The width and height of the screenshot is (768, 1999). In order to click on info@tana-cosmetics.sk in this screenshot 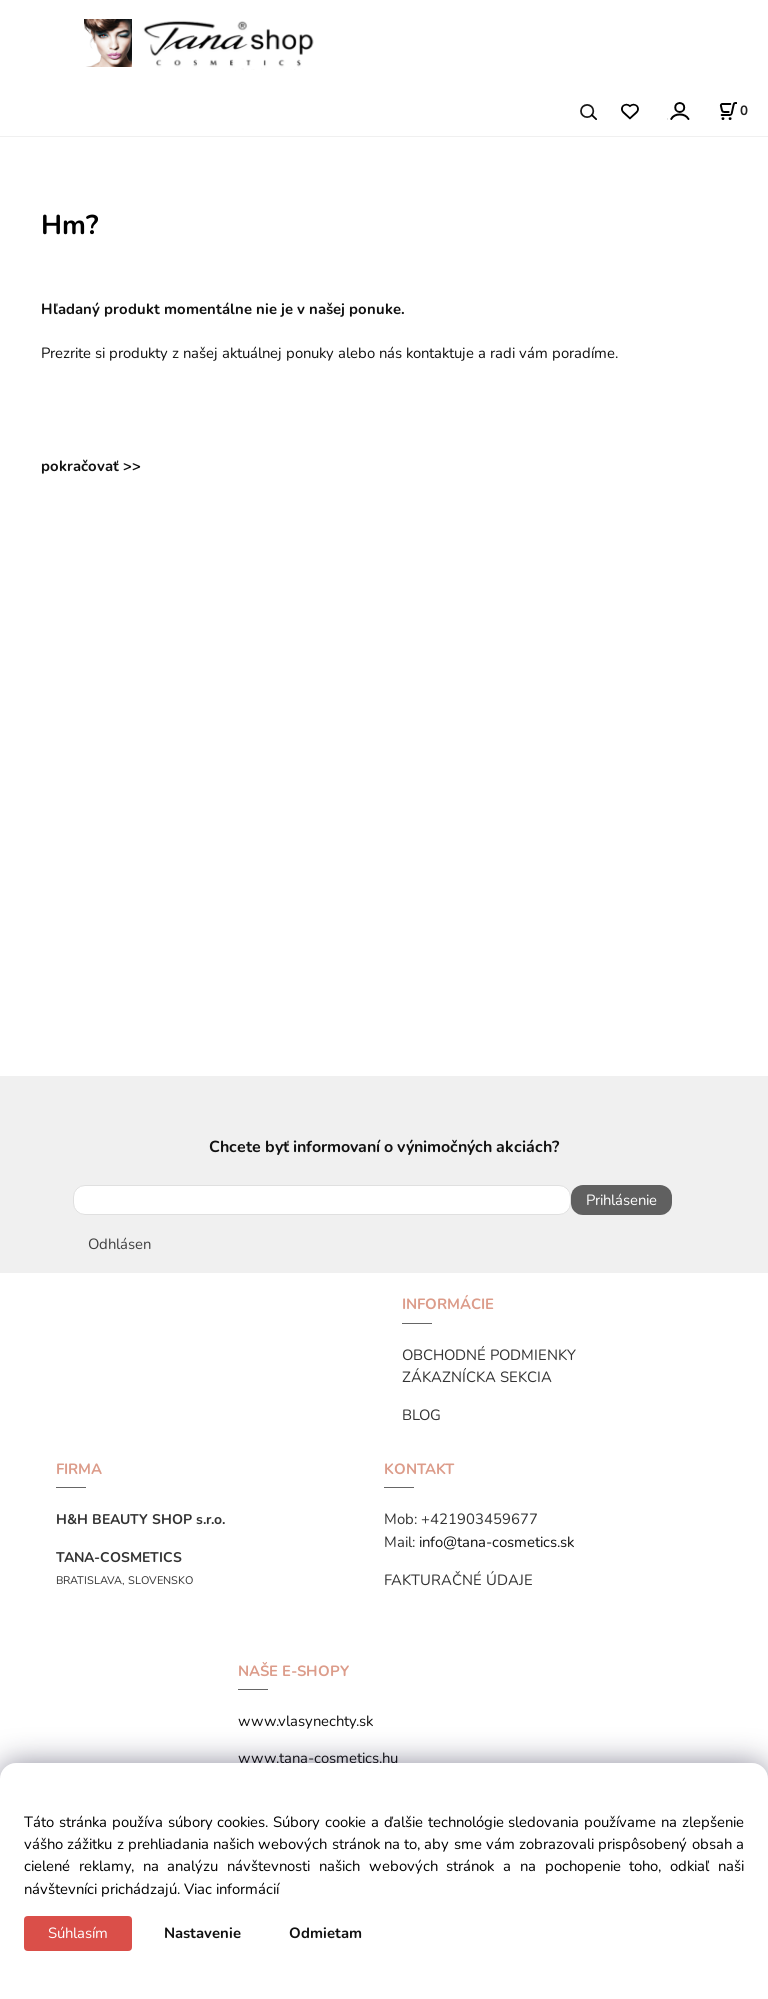, I will do `click(496, 1542)`.